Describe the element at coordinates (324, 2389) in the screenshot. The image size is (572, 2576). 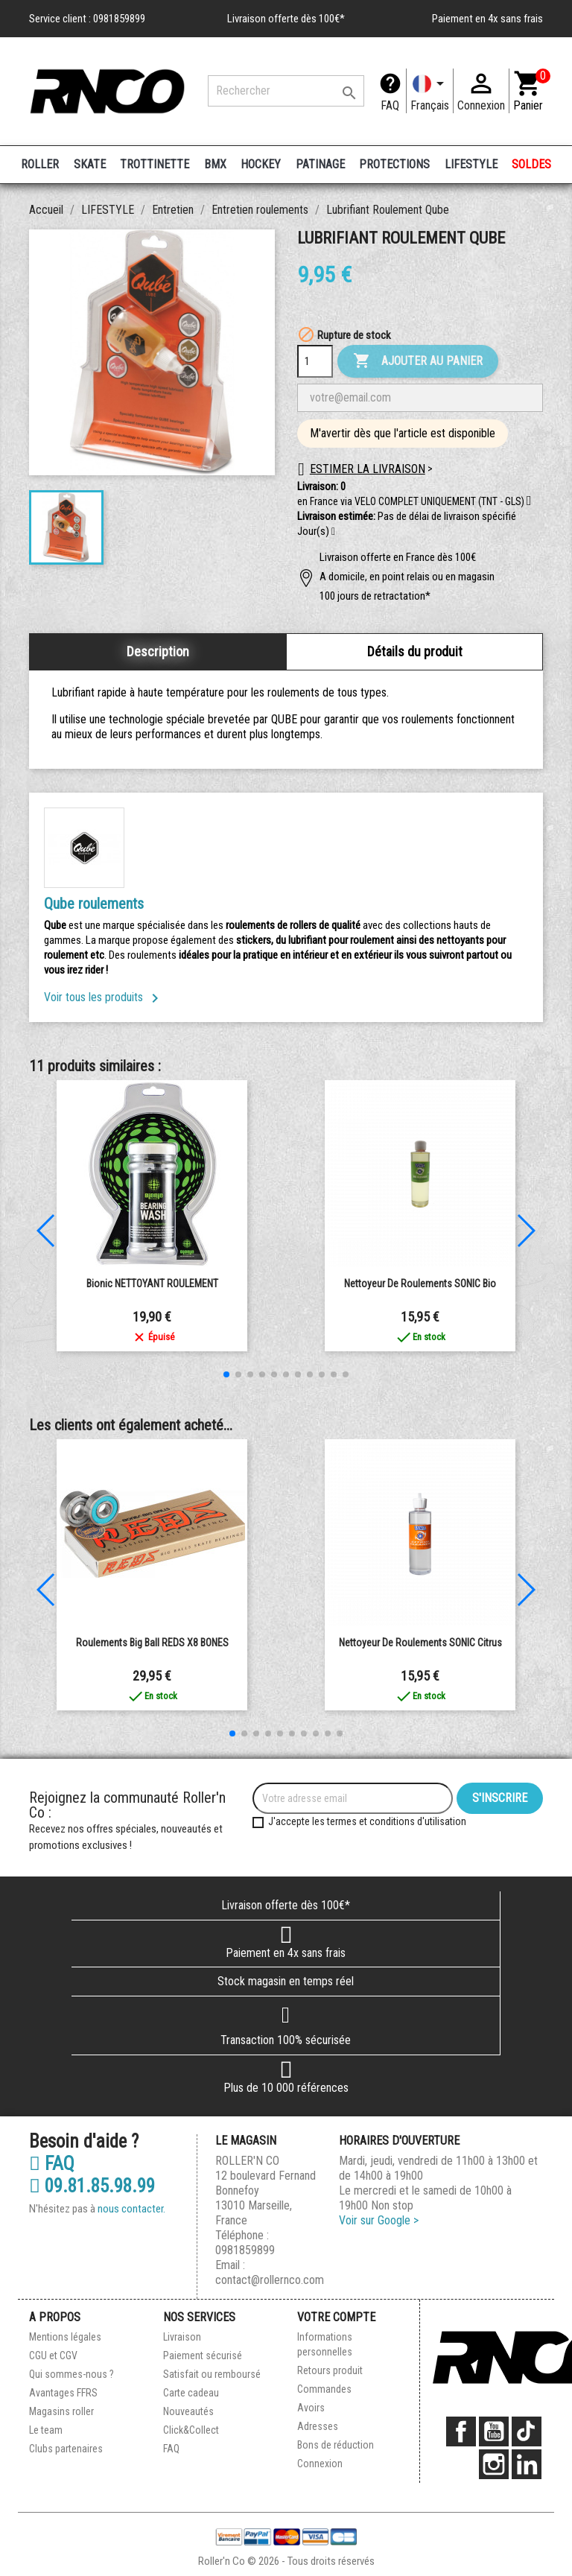
I see `Commandes` at that location.